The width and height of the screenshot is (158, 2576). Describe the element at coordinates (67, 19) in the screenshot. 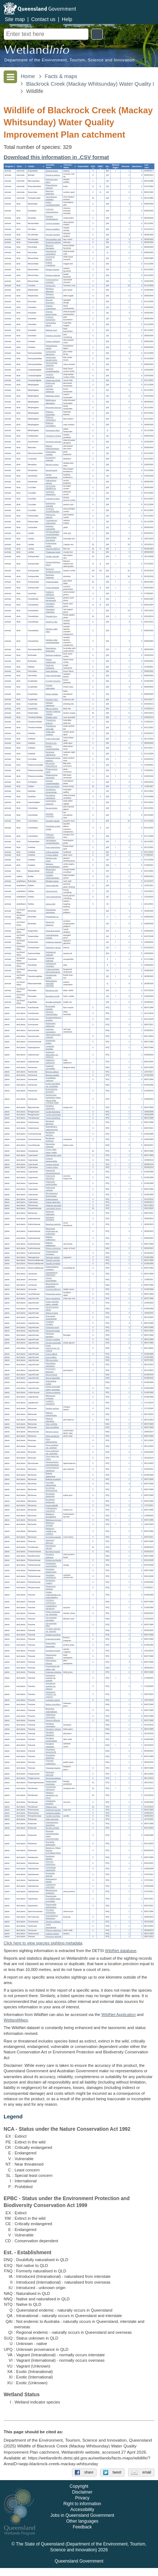

I see `Help` at that location.